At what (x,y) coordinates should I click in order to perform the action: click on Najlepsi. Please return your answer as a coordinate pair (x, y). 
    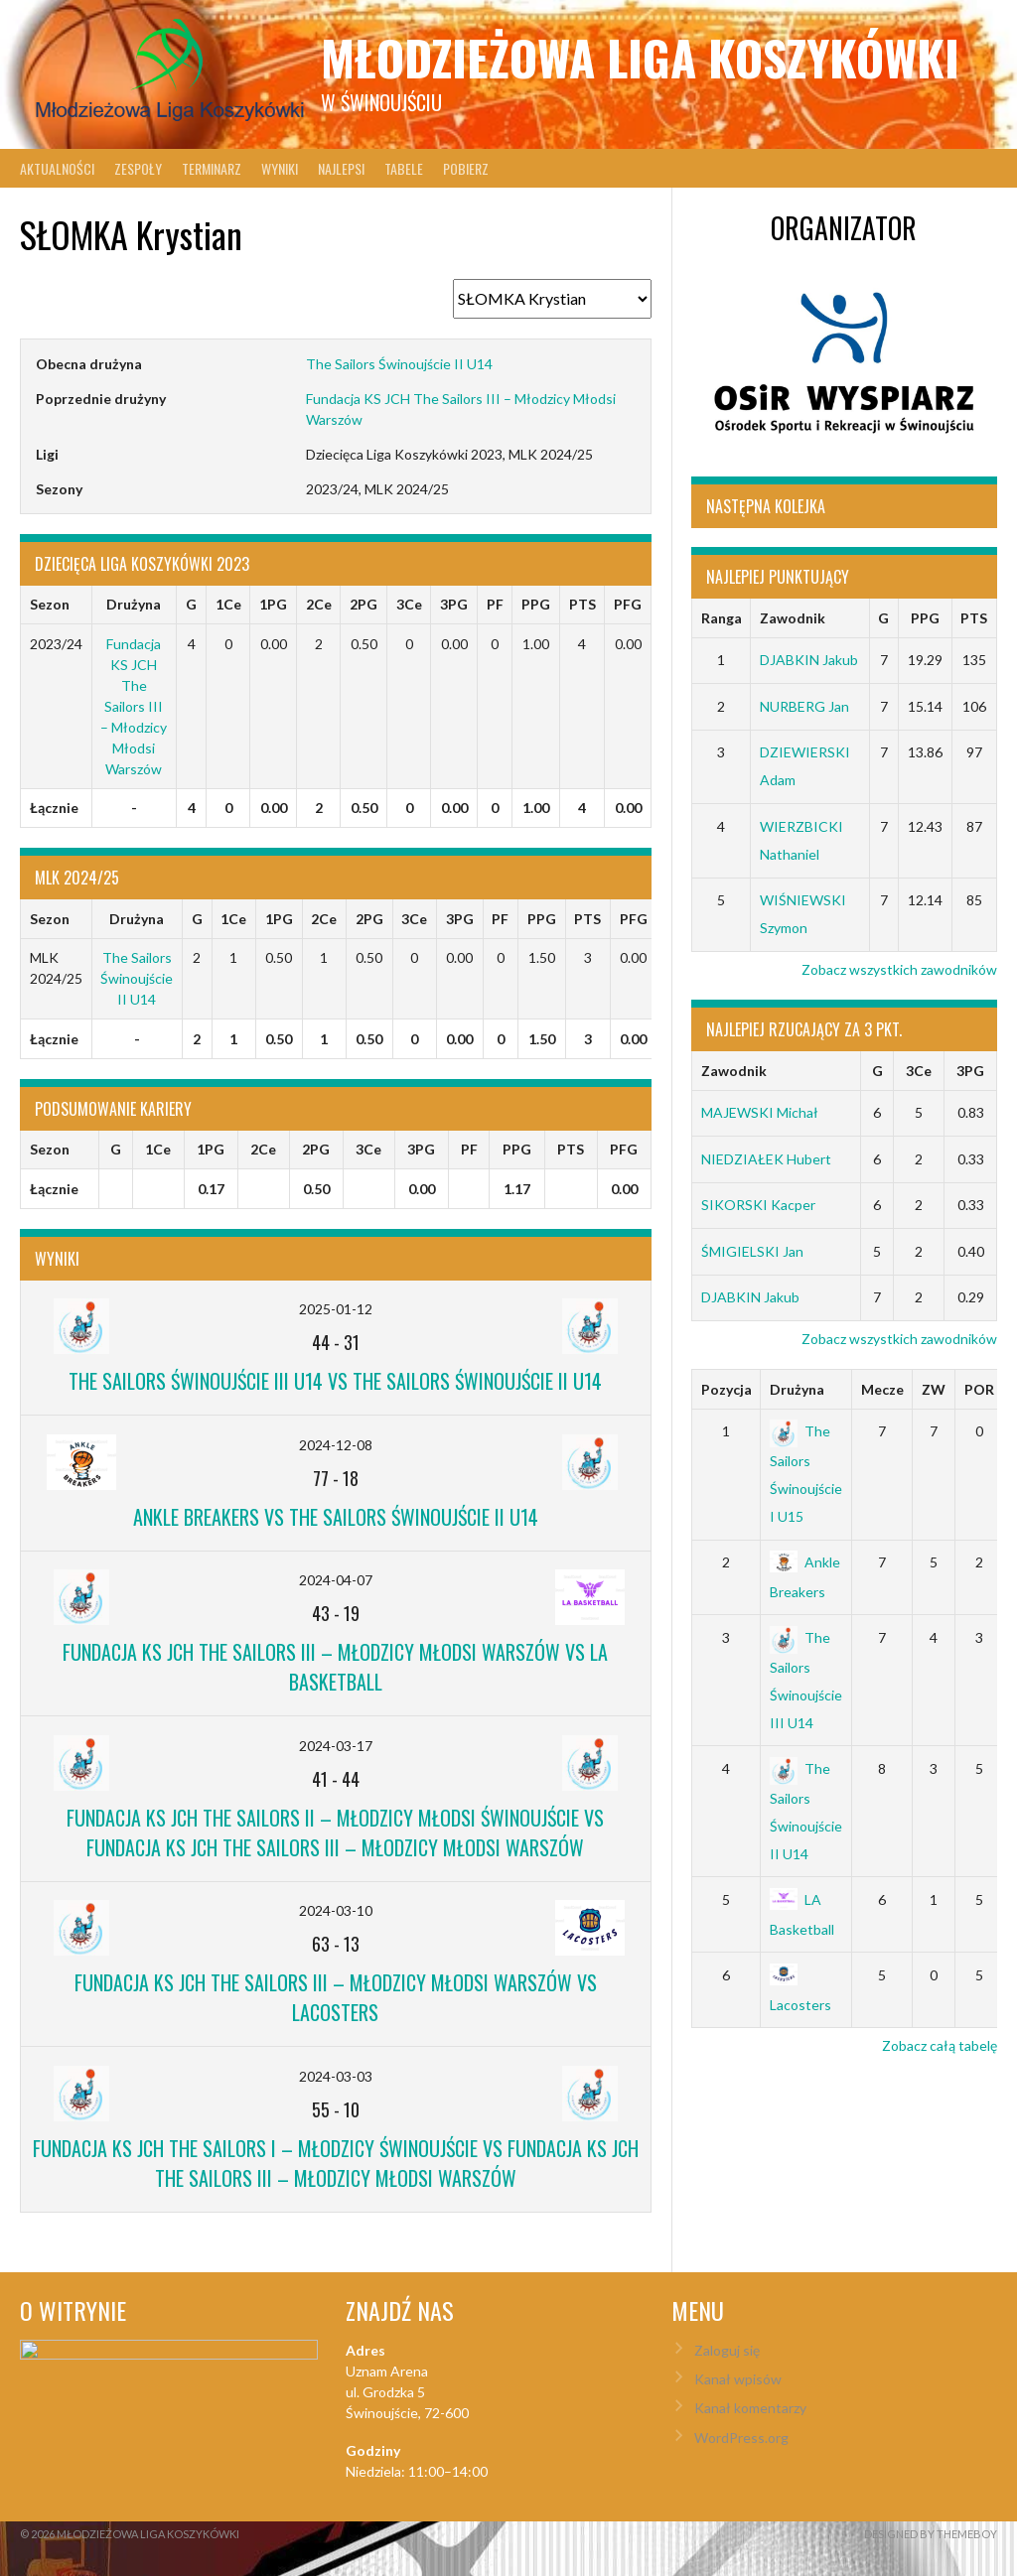
    Looking at the image, I should click on (341, 168).